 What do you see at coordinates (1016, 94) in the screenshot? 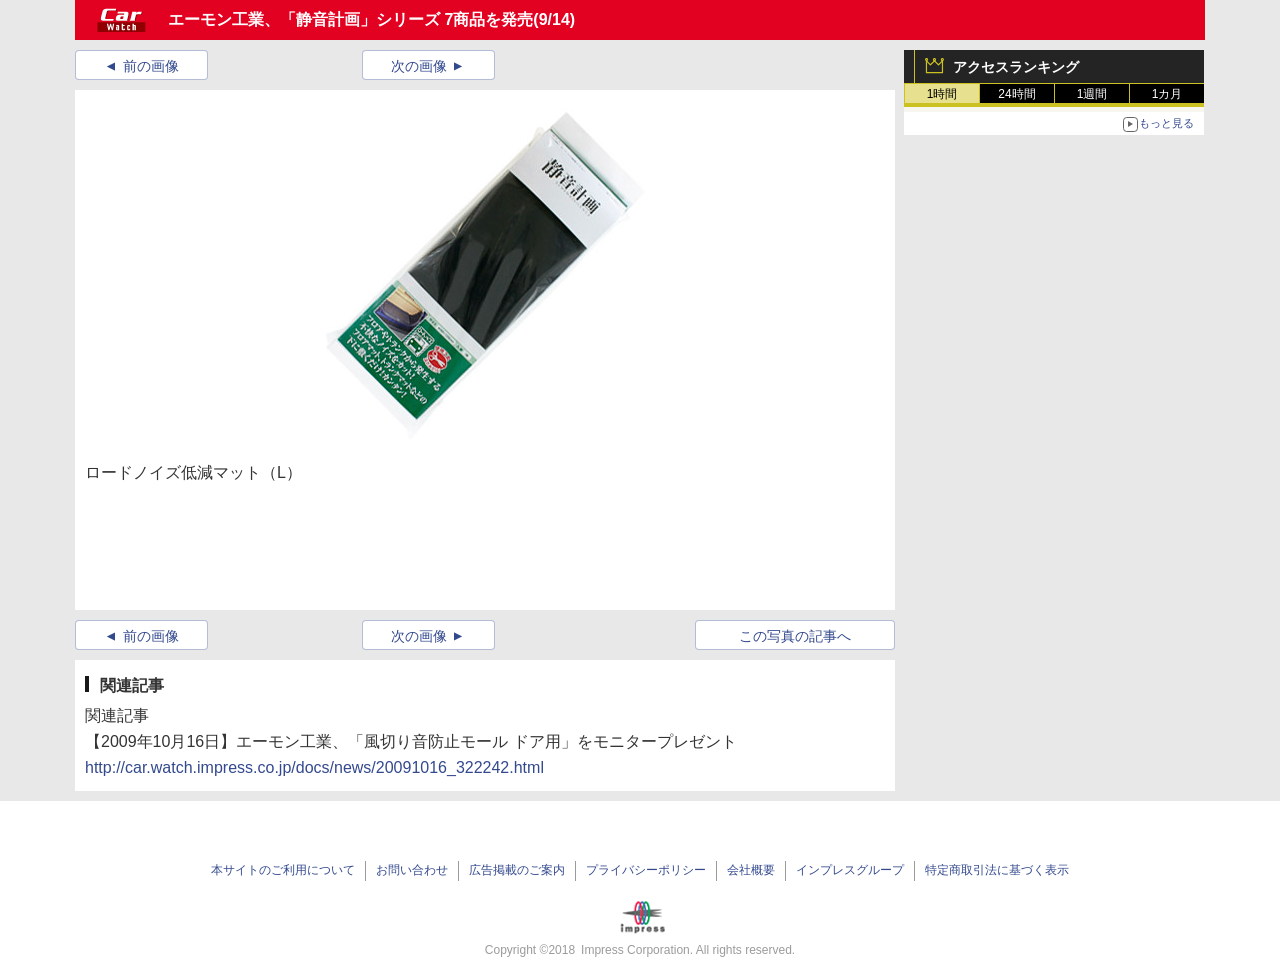
I see `24時間` at bounding box center [1016, 94].